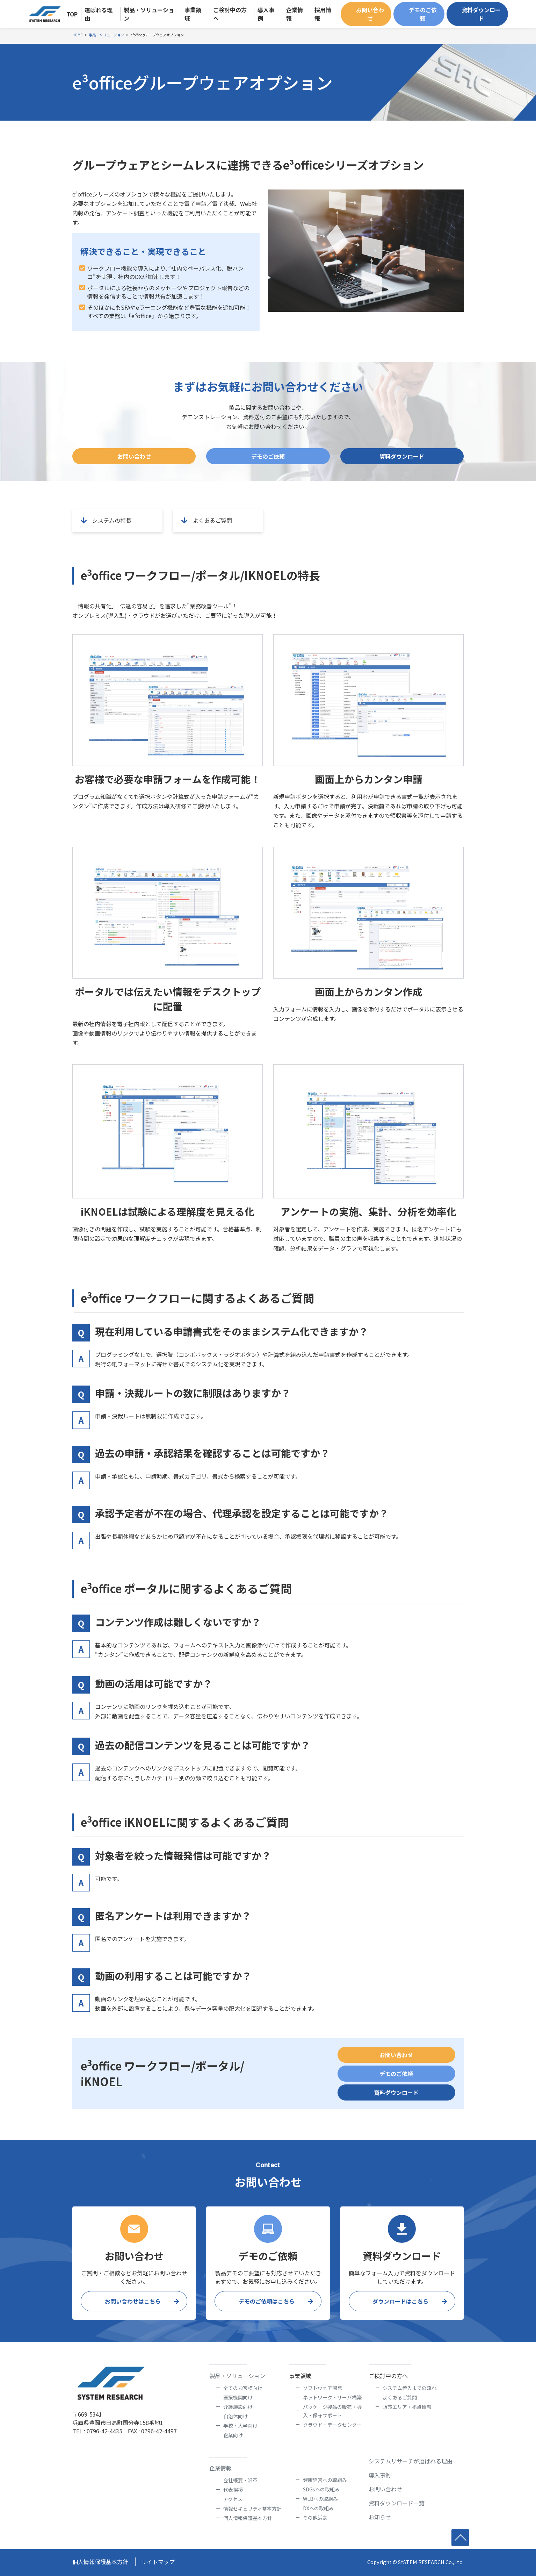 This screenshot has width=536, height=2576. What do you see at coordinates (321, 2489) in the screenshot?
I see `SDGsへの取組み` at bounding box center [321, 2489].